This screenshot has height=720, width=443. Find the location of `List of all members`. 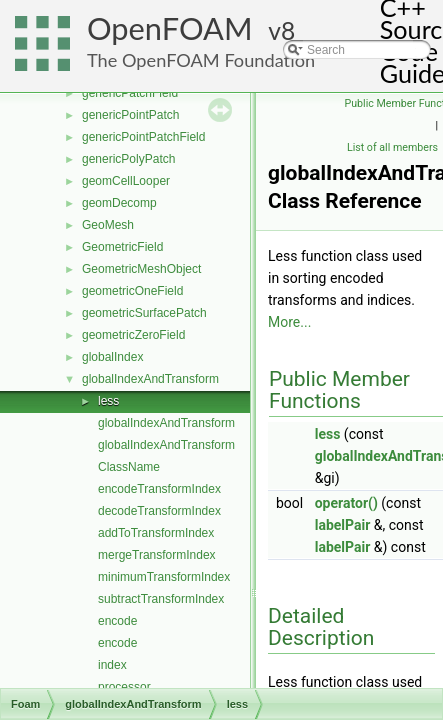

List of all members is located at coordinates (392, 147).